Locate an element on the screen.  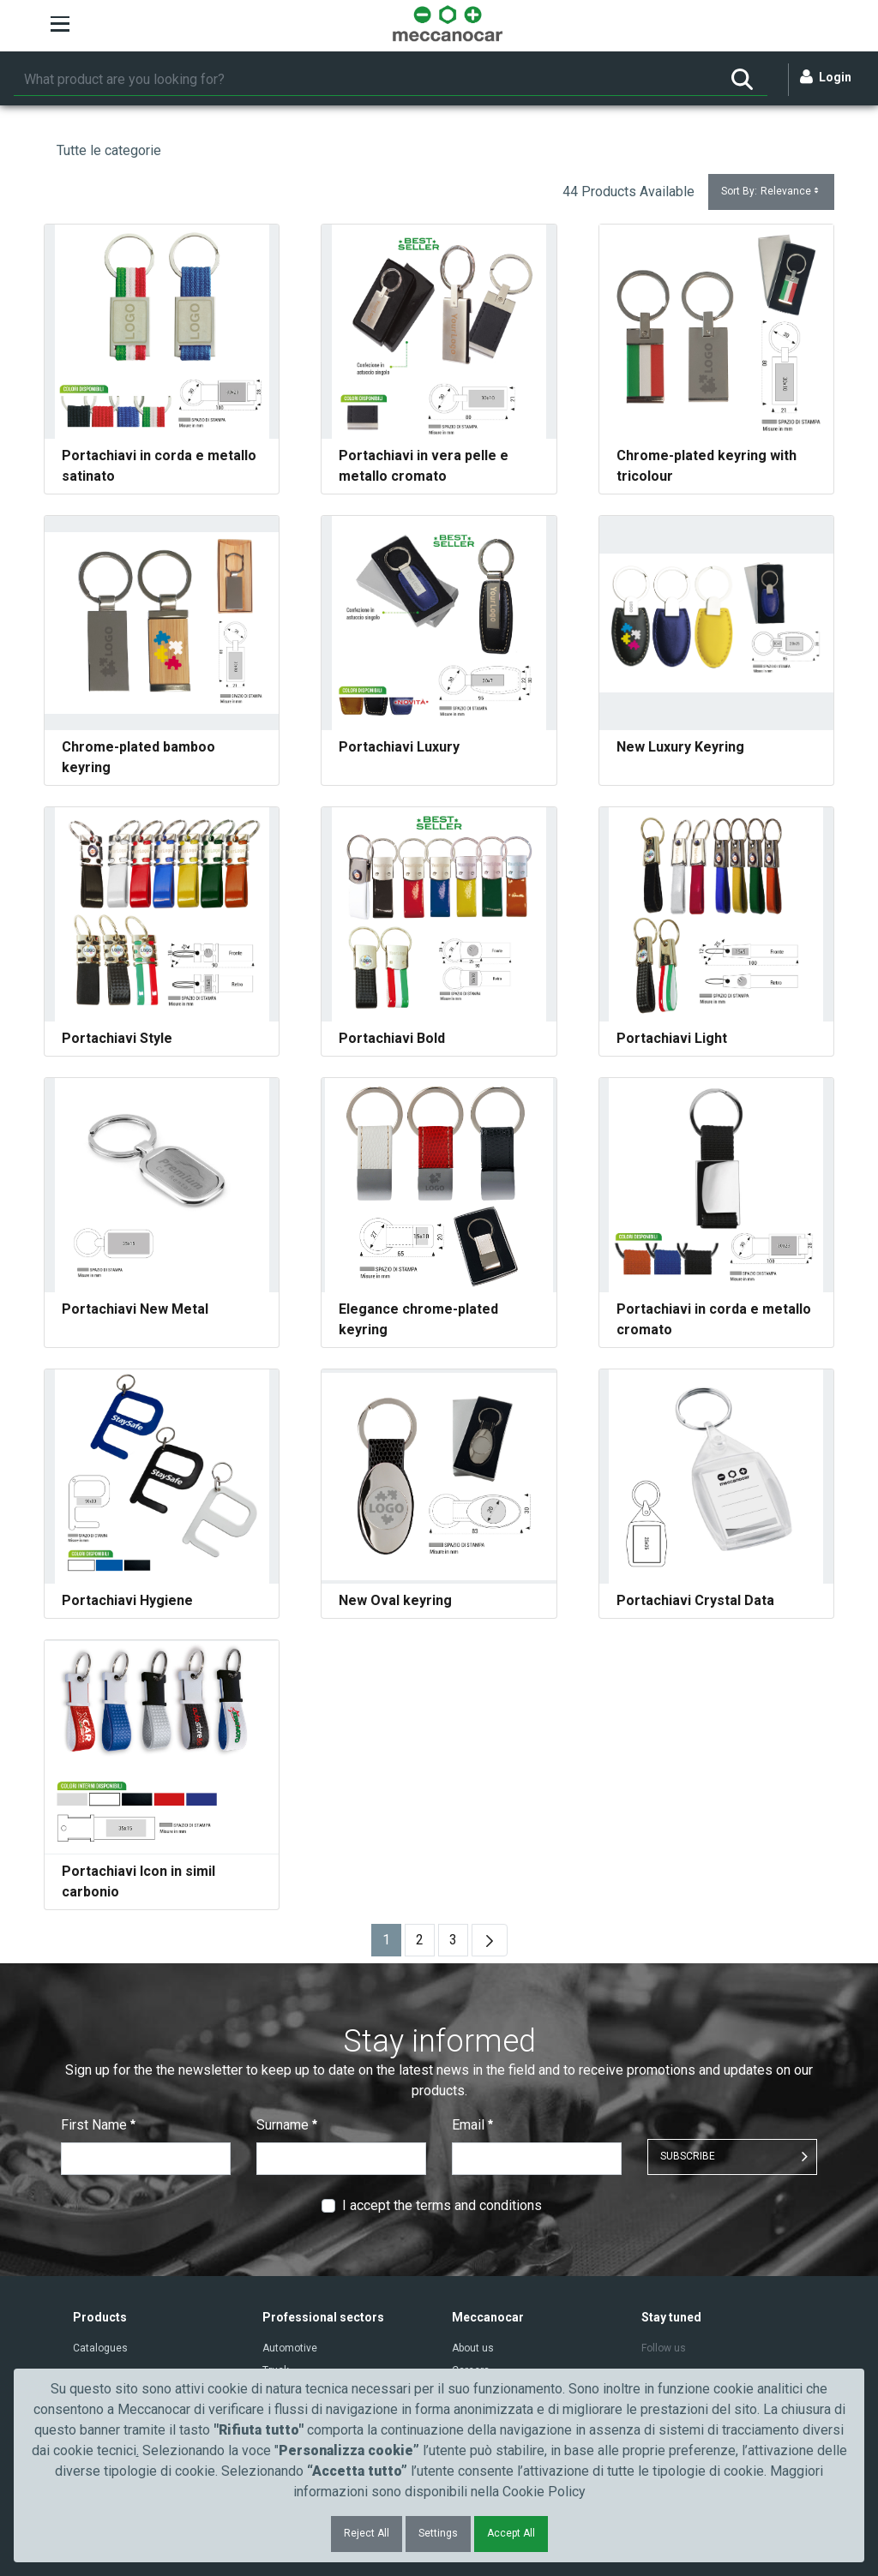
Automotive is located at coordinates (289, 2348).